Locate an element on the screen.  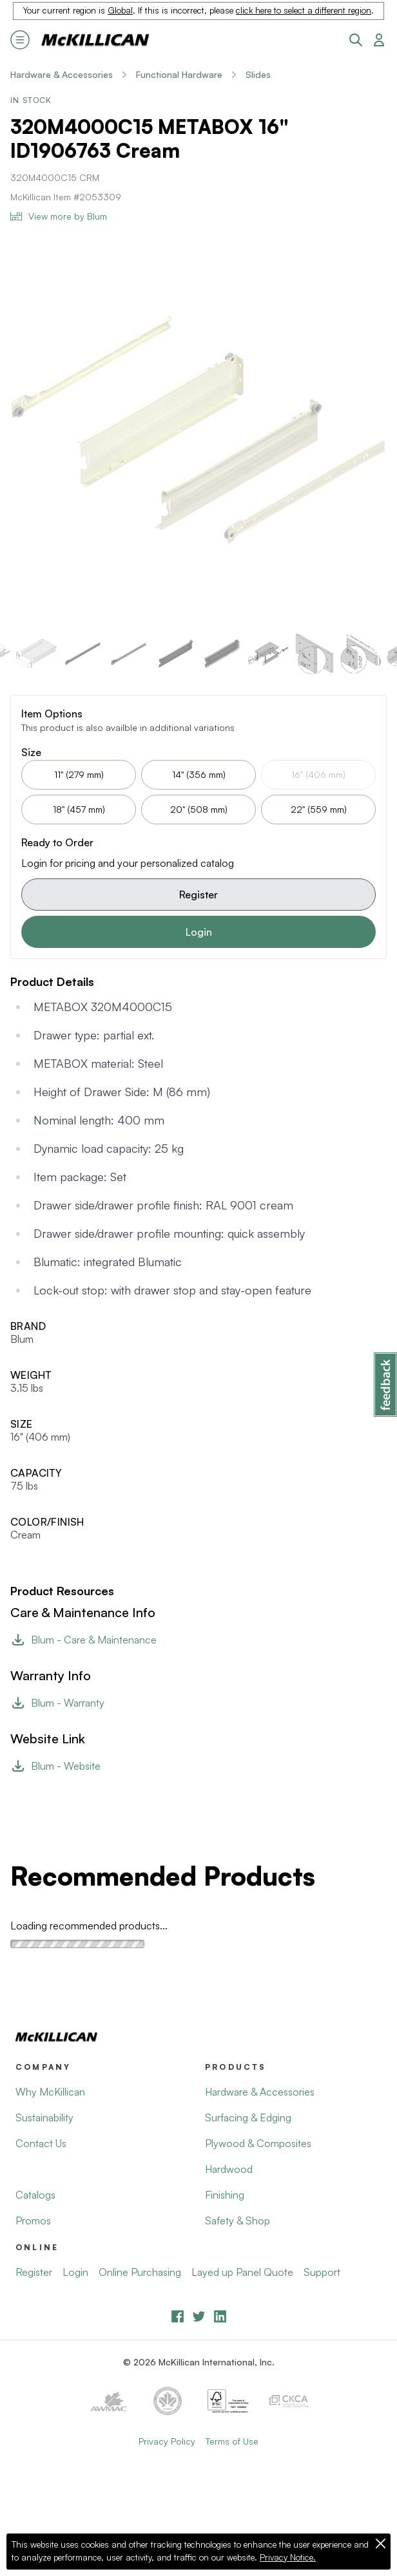
Global is located at coordinates (120, 10).